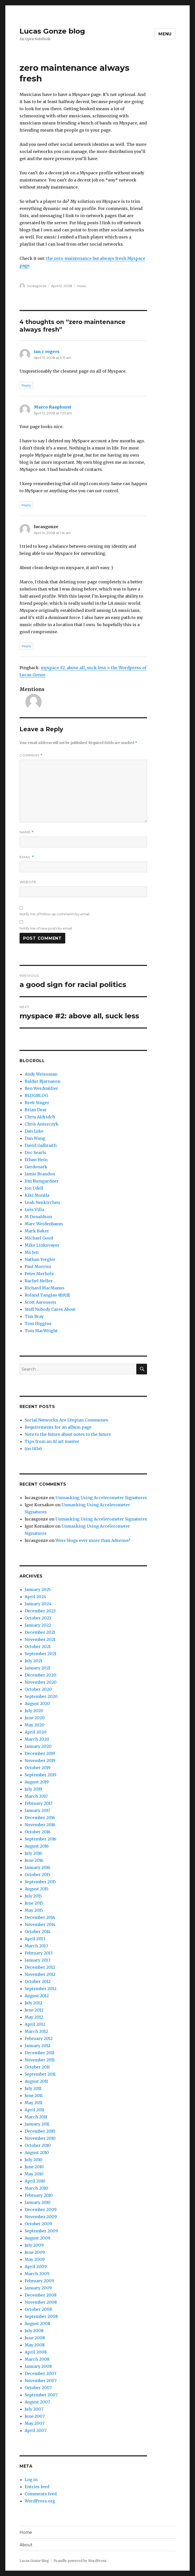 Image resolution: width=195 pixels, height=2576 pixels. Describe the element at coordinates (41, 2380) in the screenshot. I see `November 2007` at that location.